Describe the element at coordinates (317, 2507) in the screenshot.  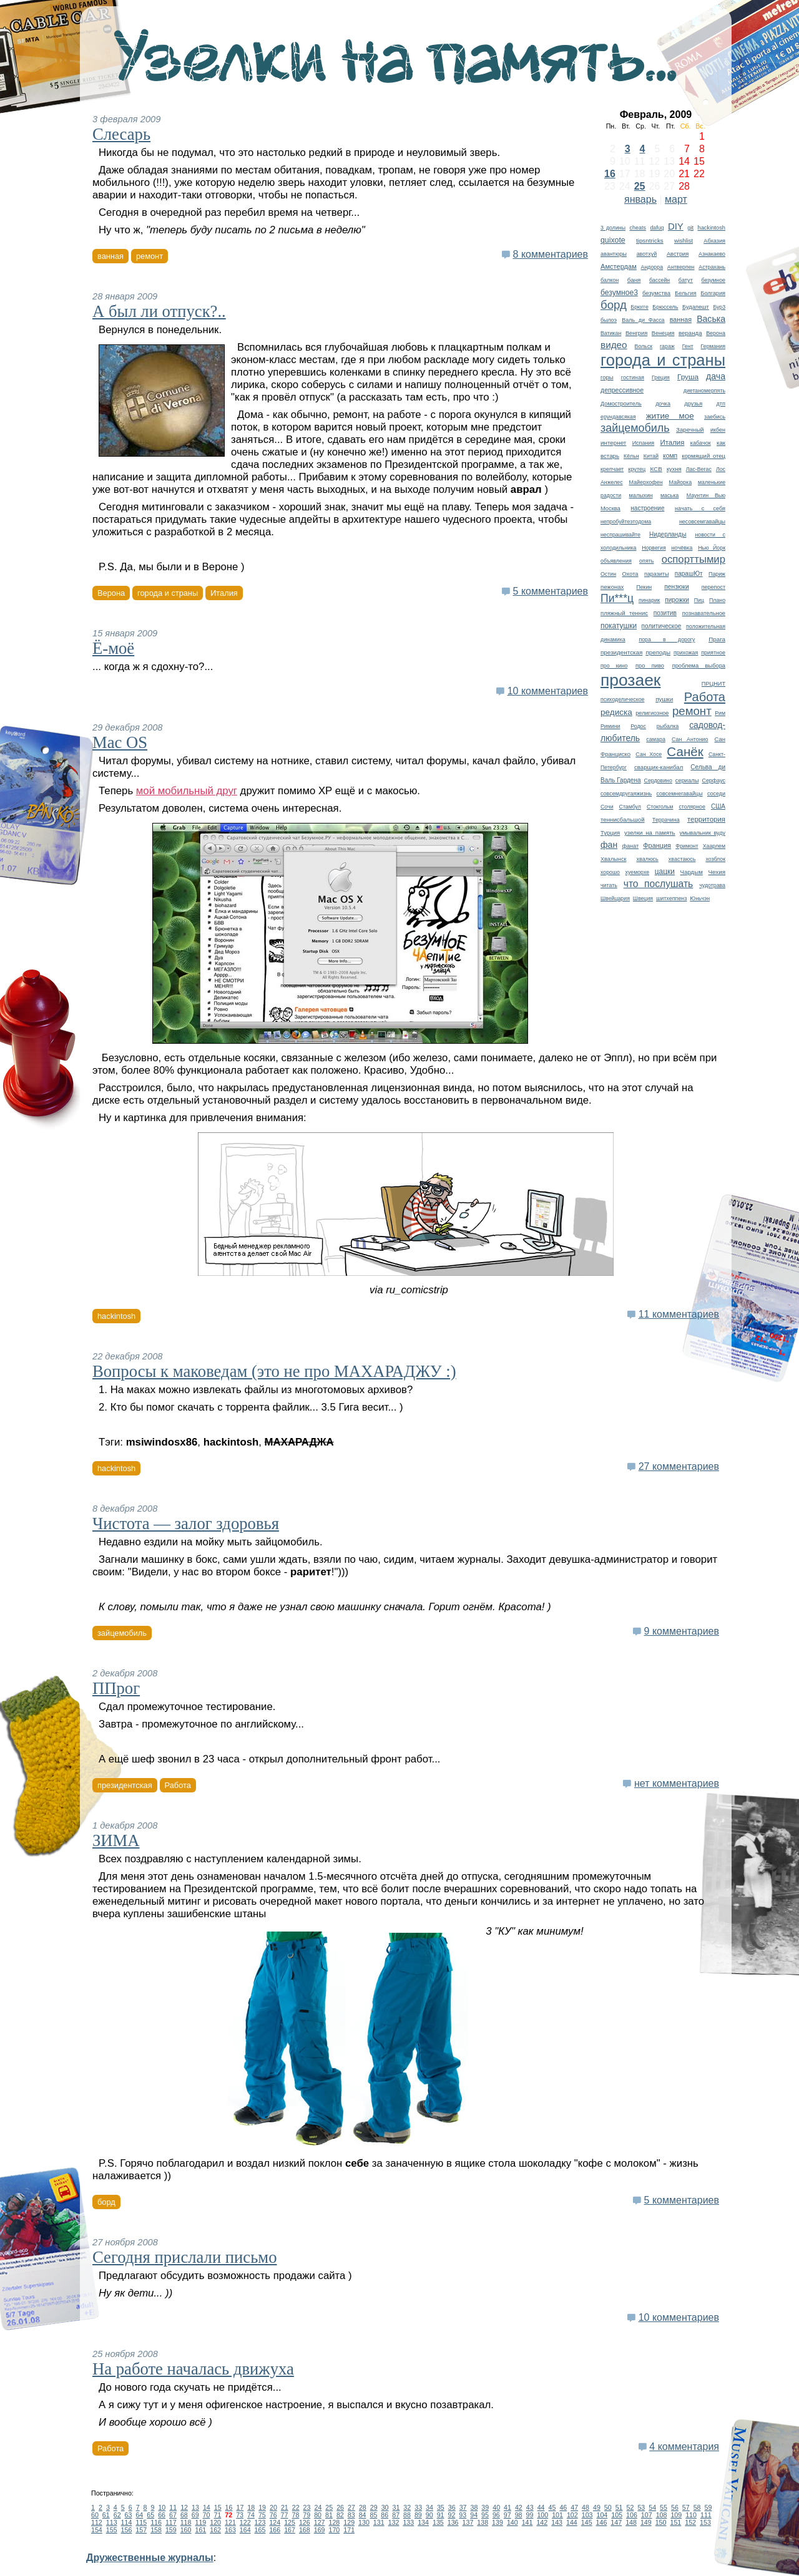
I see `24` at that location.